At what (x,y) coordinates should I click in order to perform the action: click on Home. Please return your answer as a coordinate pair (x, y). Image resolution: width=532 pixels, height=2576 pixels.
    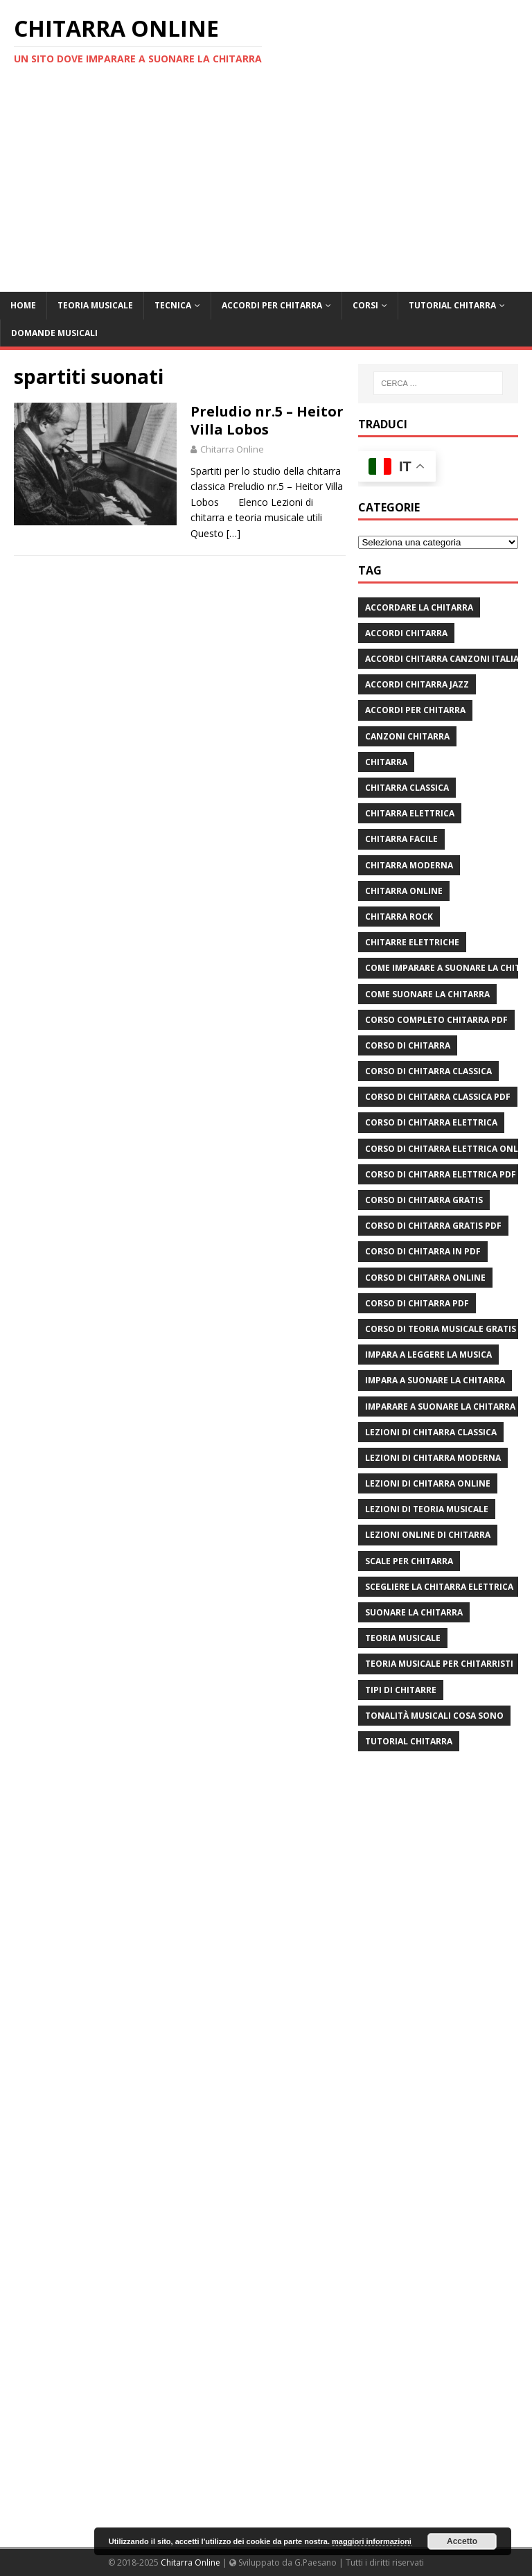
    Looking at the image, I should click on (23, 305).